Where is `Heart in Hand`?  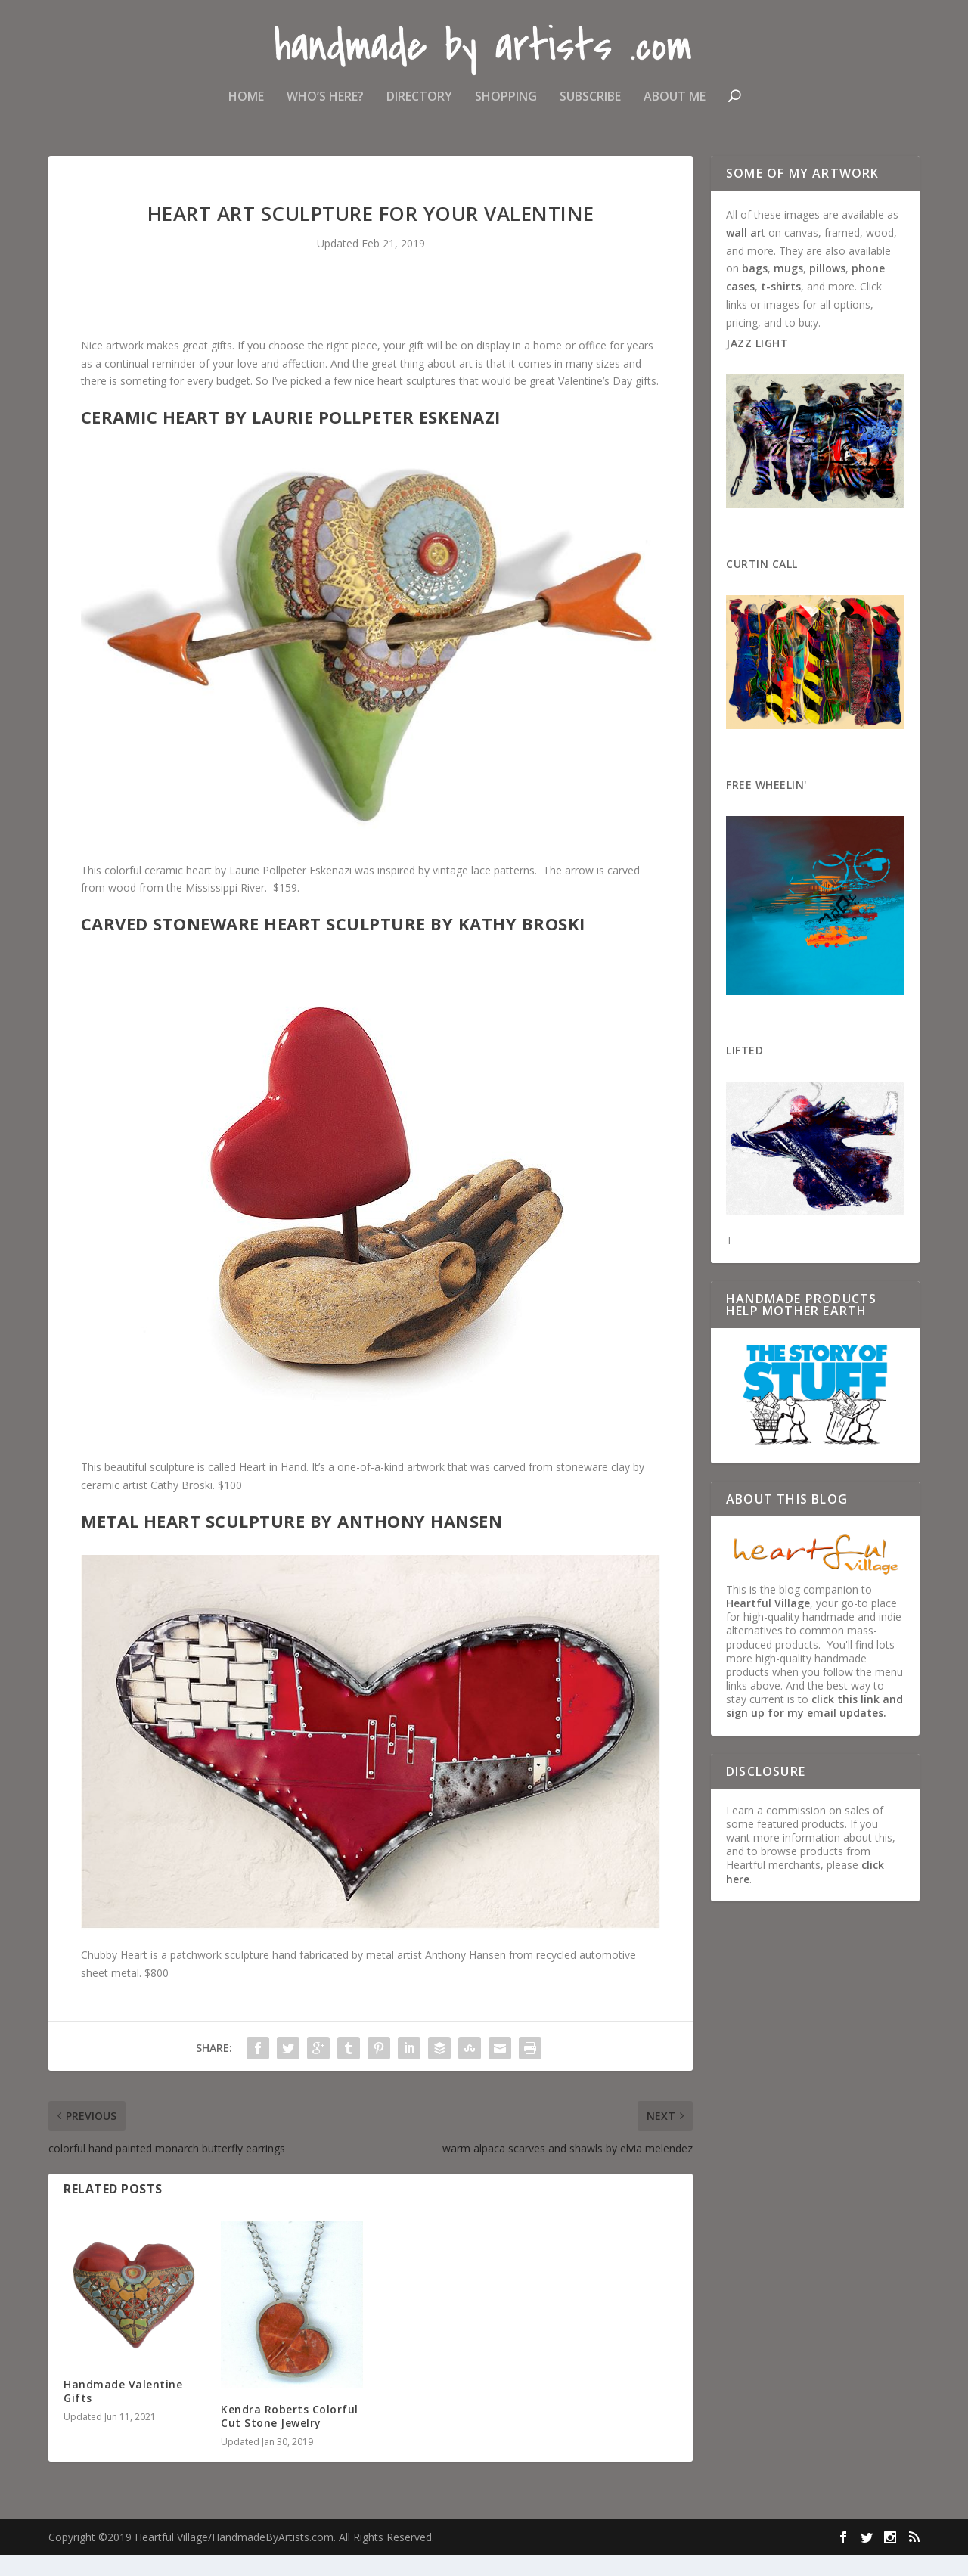 Heart in Hand is located at coordinates (272, 1488).